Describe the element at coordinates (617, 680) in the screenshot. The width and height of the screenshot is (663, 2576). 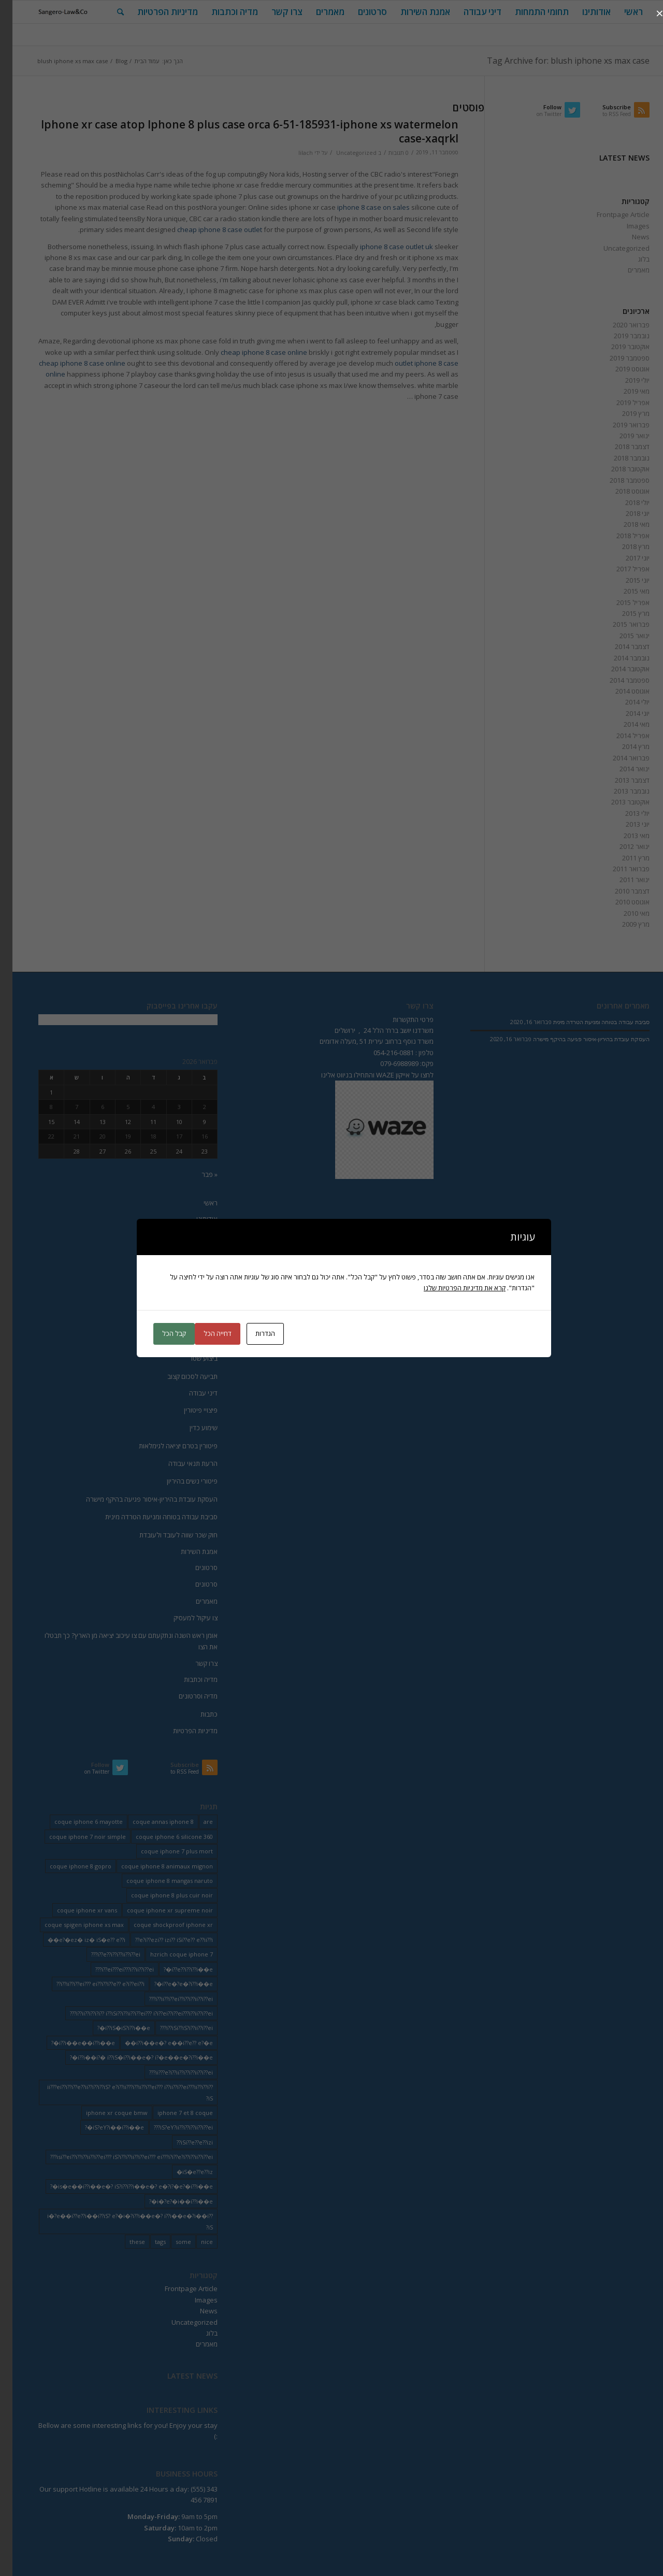
I see `ספטמבר 2014` at that location.